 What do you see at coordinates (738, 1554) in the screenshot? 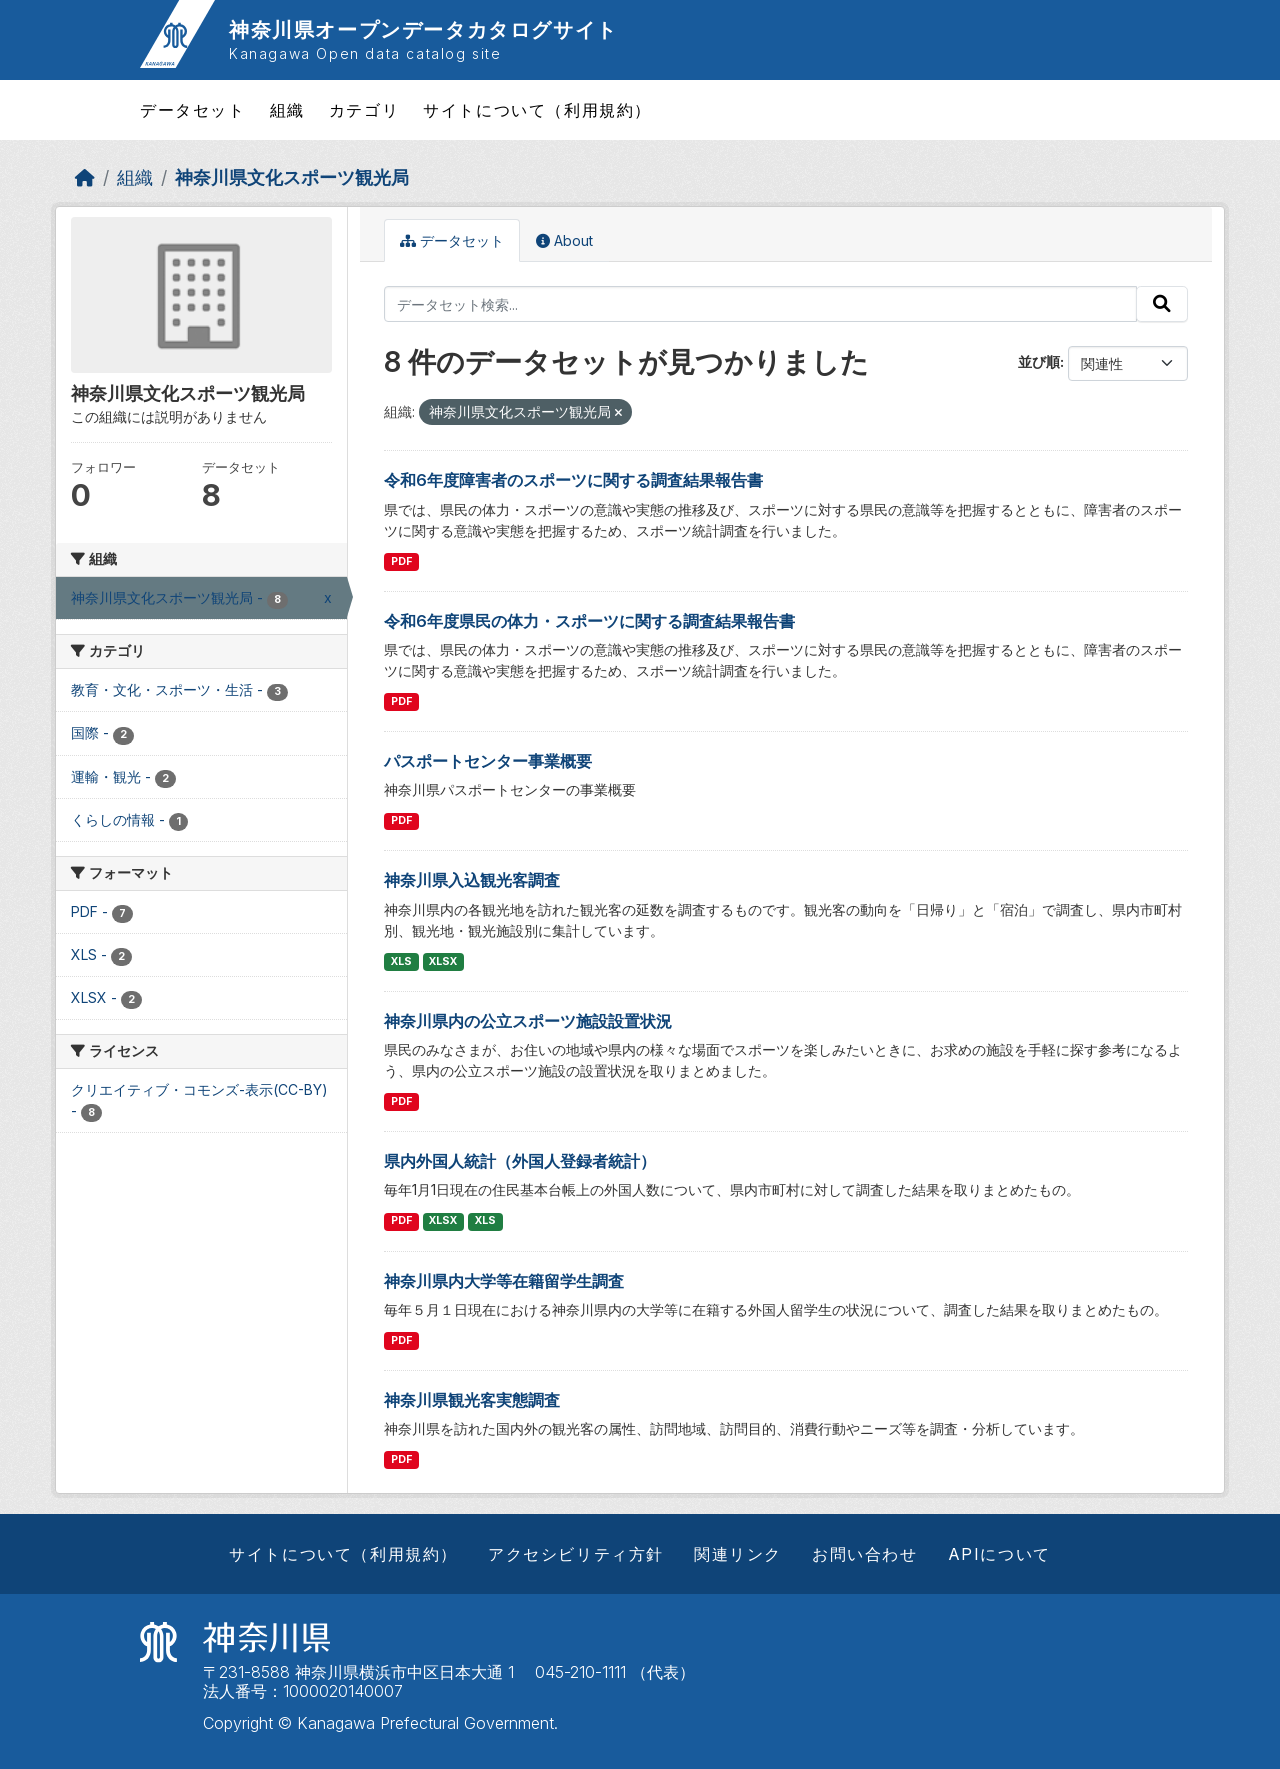
I see `関連リンク` at bounding box center [738, 1554].